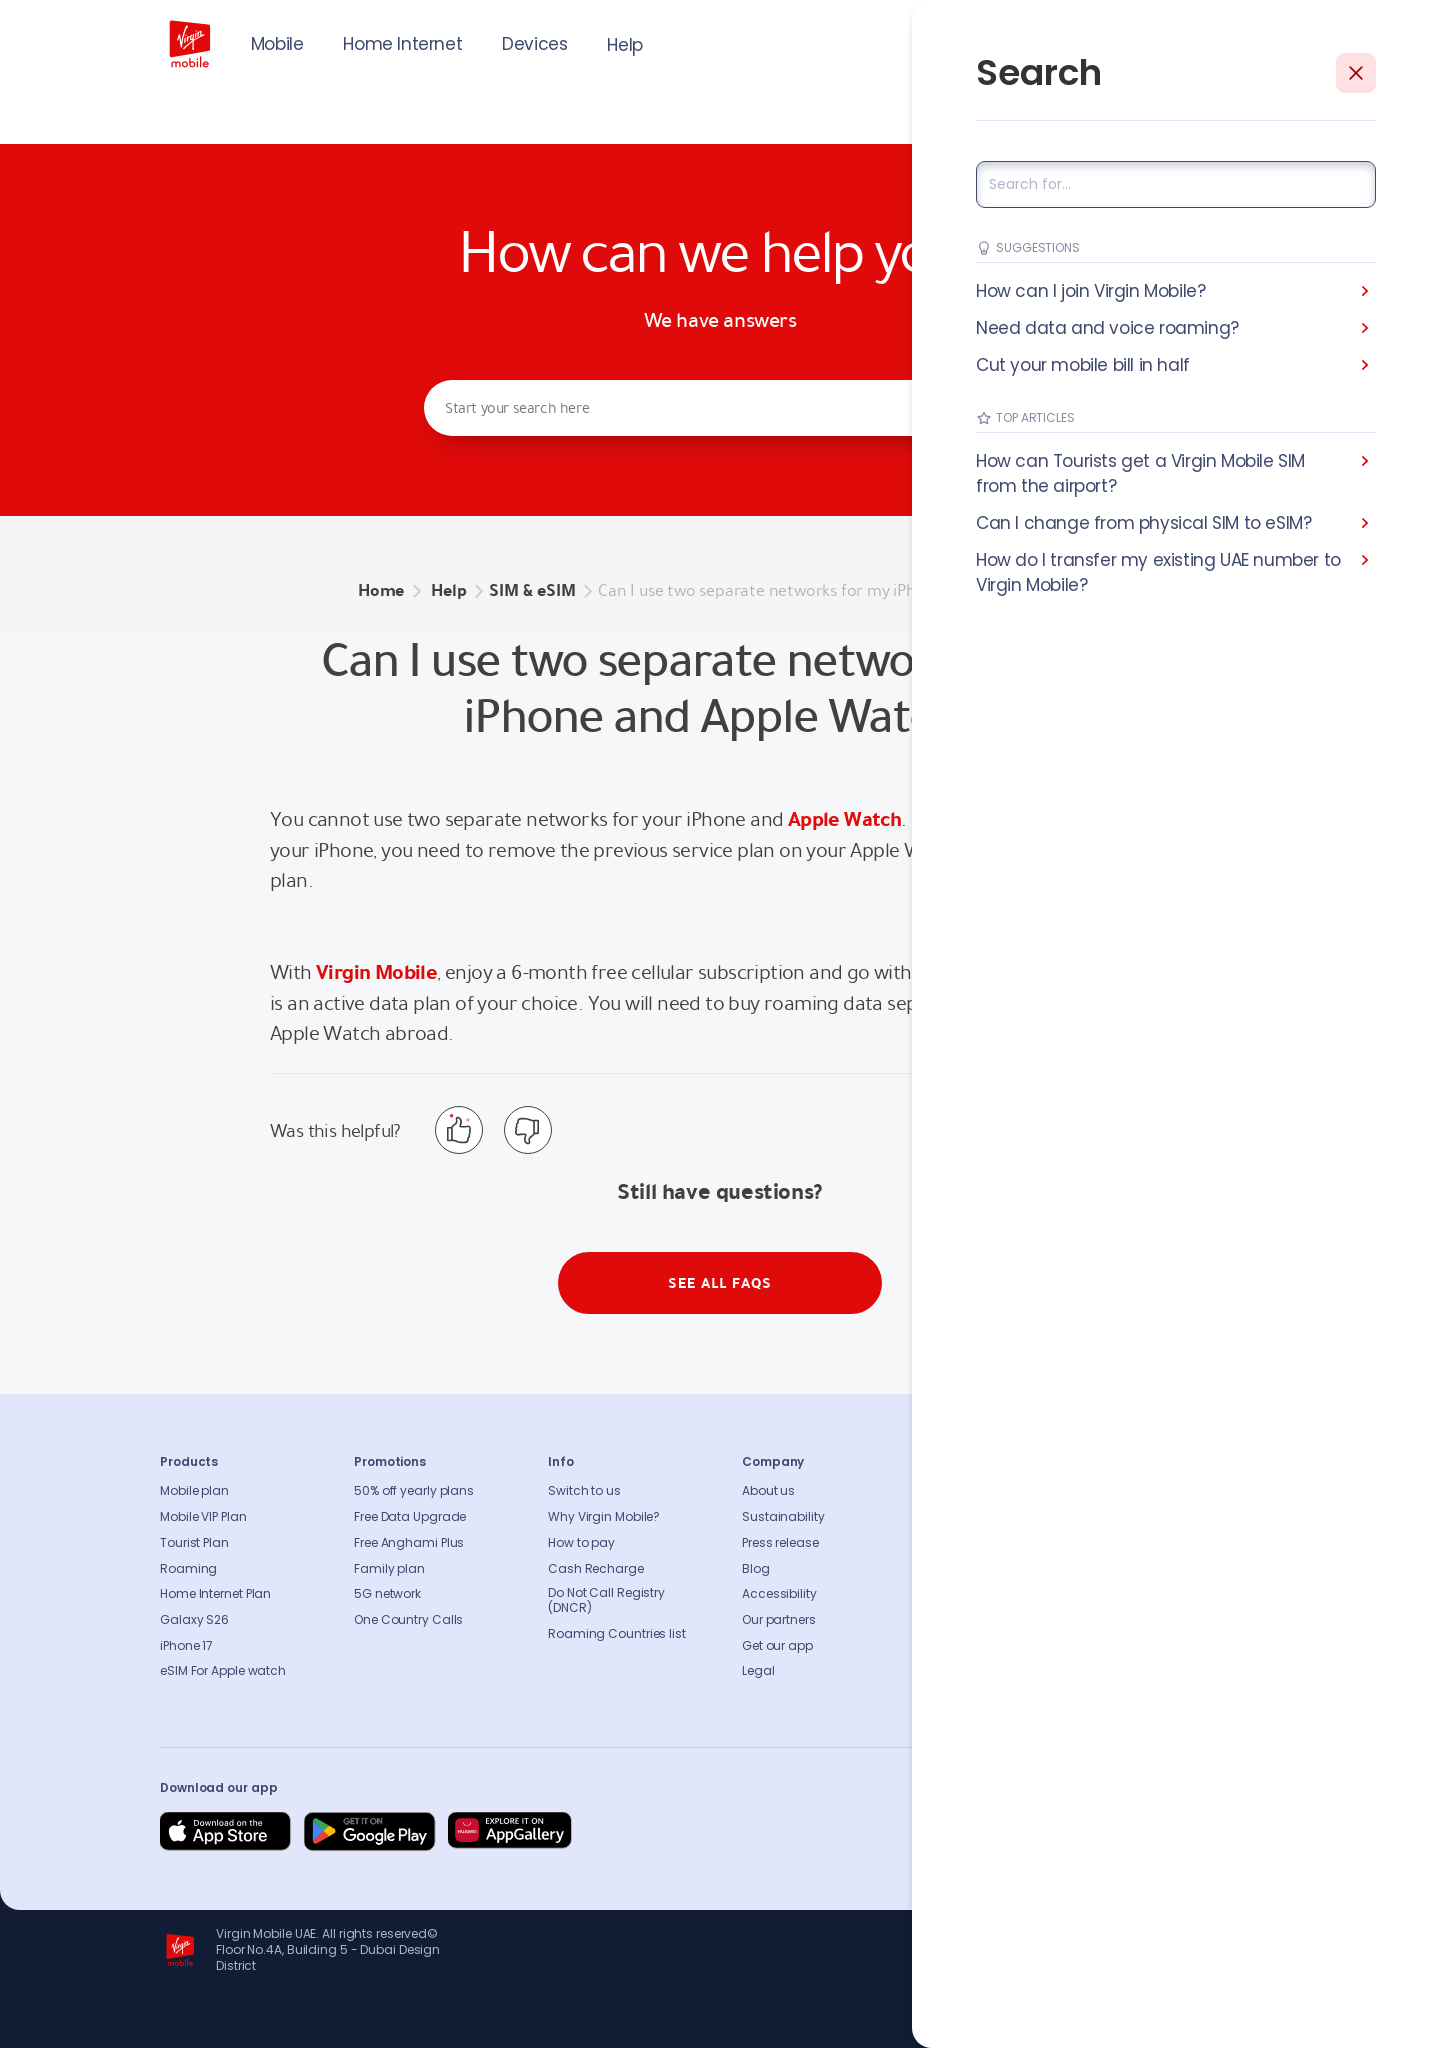 The width and height of the screenshot is (1440, 2048). I want to click on Our partners, so click(779, 1620).